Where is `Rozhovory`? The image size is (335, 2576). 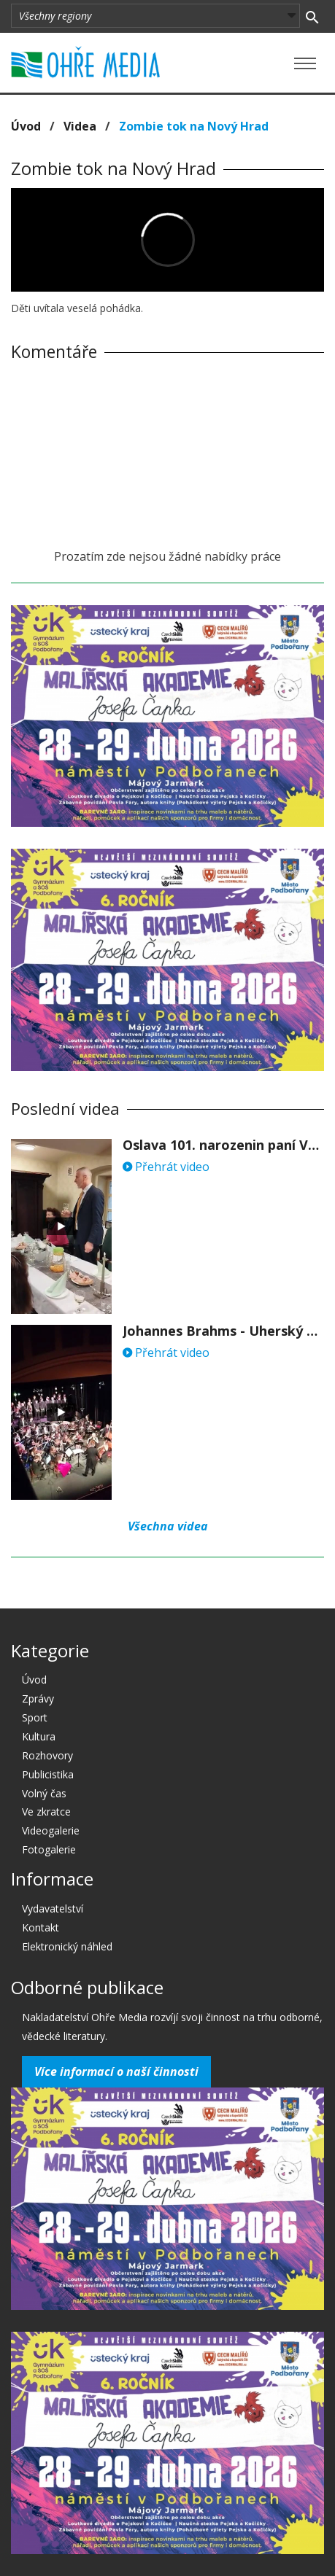
Rozhovory is located at coordinates (47, 1755).